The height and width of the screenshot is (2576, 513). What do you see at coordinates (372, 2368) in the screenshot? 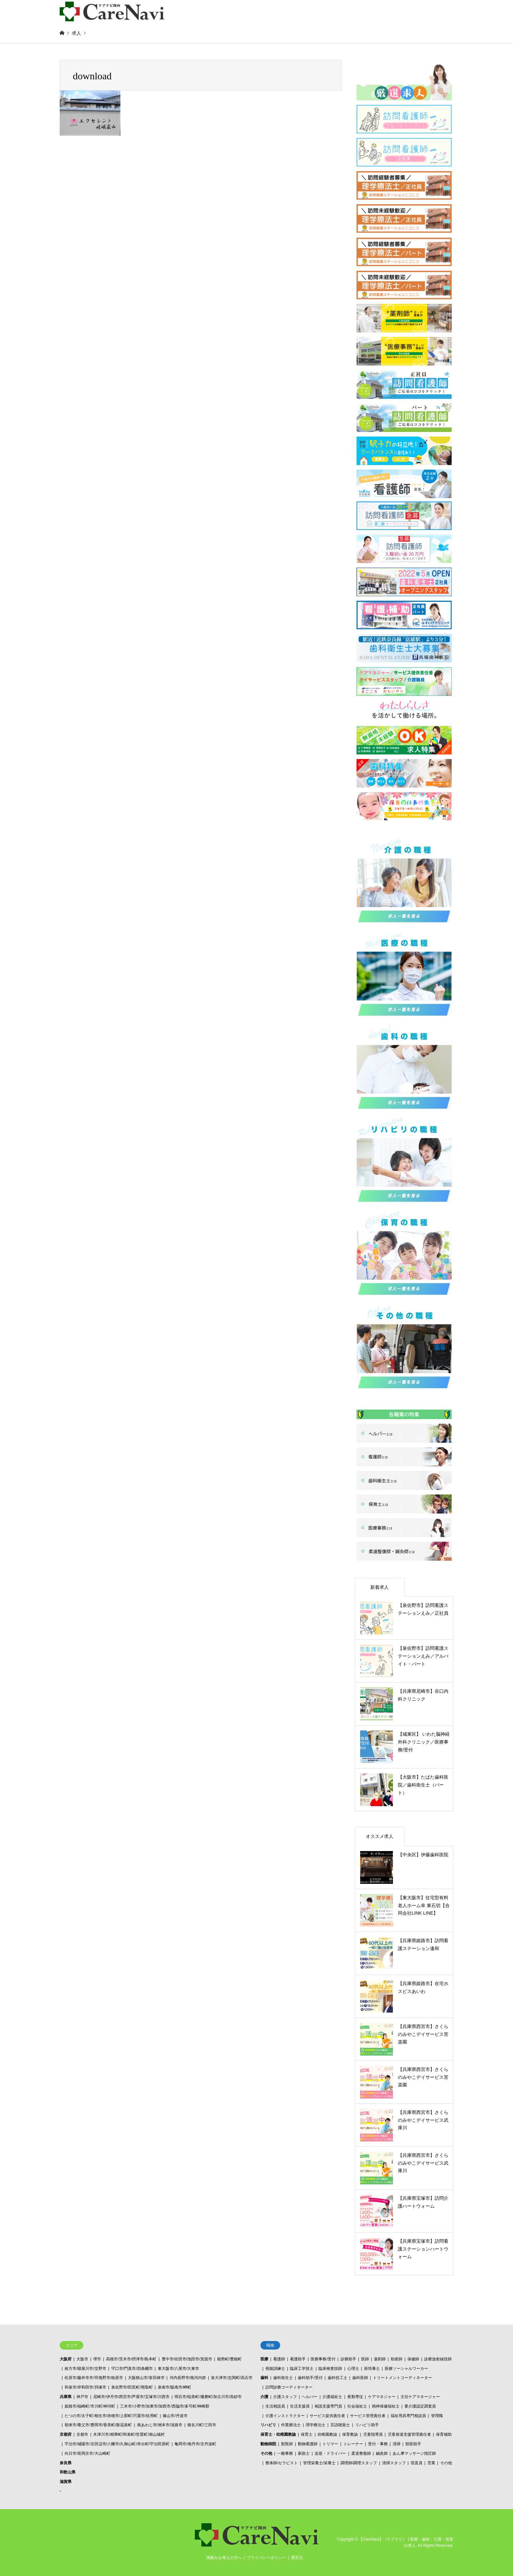
I see `胚培養士` at bounding box center [372, 2368].